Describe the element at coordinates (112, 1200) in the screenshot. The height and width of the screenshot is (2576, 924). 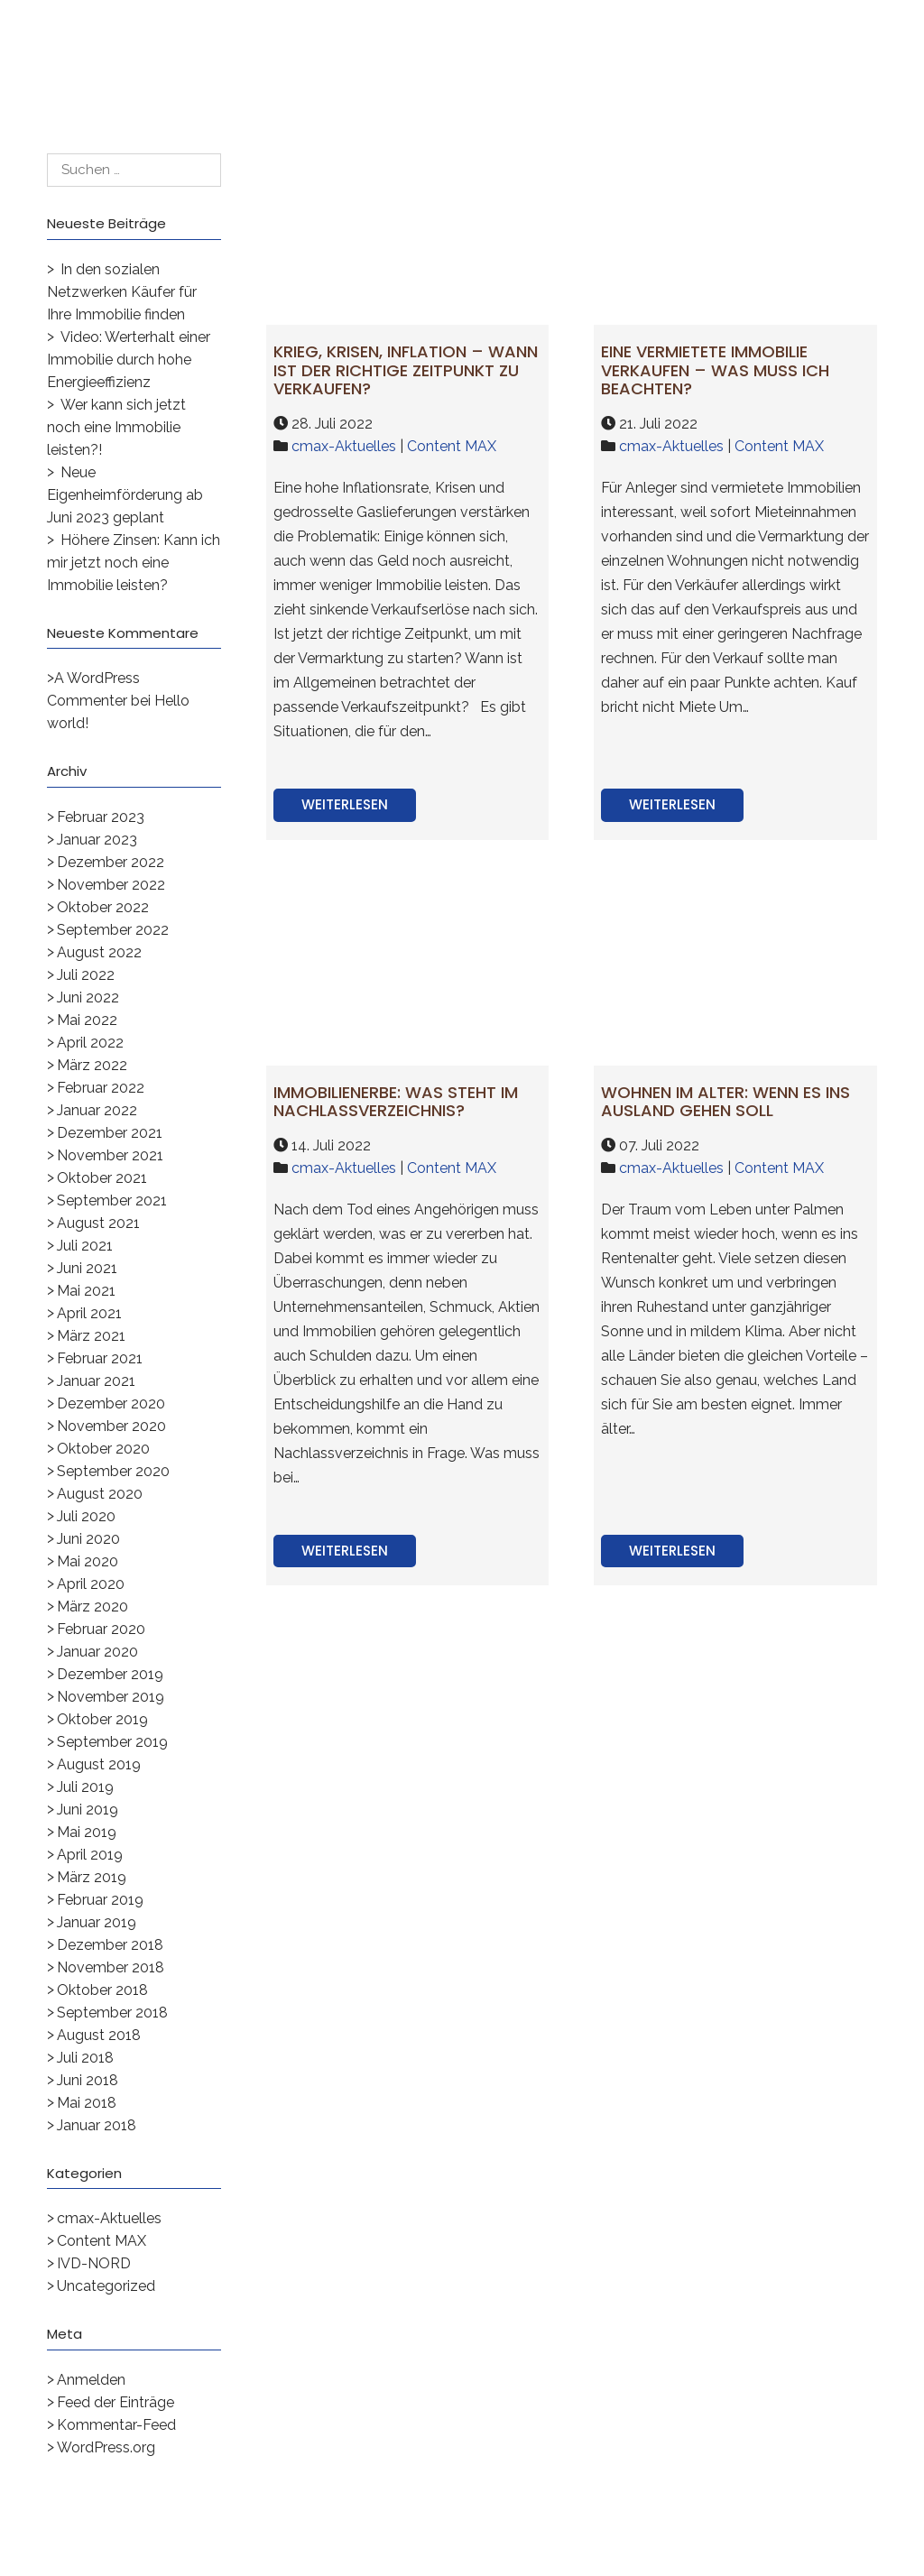
I see `September 2021` at that location.